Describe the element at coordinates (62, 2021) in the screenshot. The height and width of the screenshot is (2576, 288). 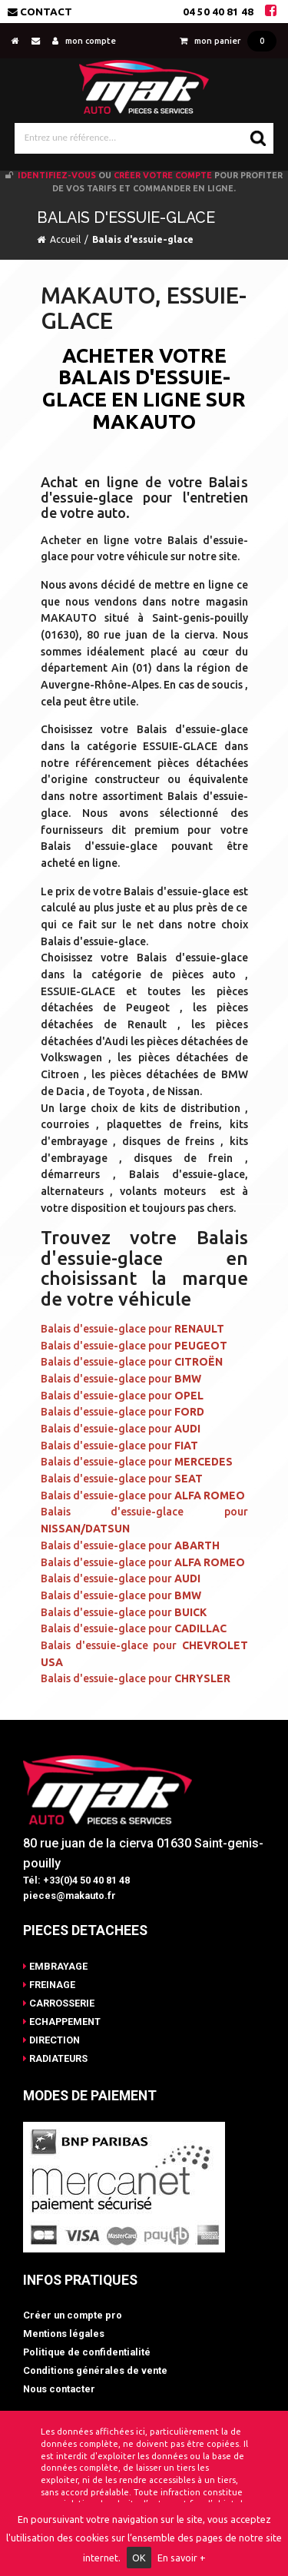
I see `ECHAPPEMENT` at that location.